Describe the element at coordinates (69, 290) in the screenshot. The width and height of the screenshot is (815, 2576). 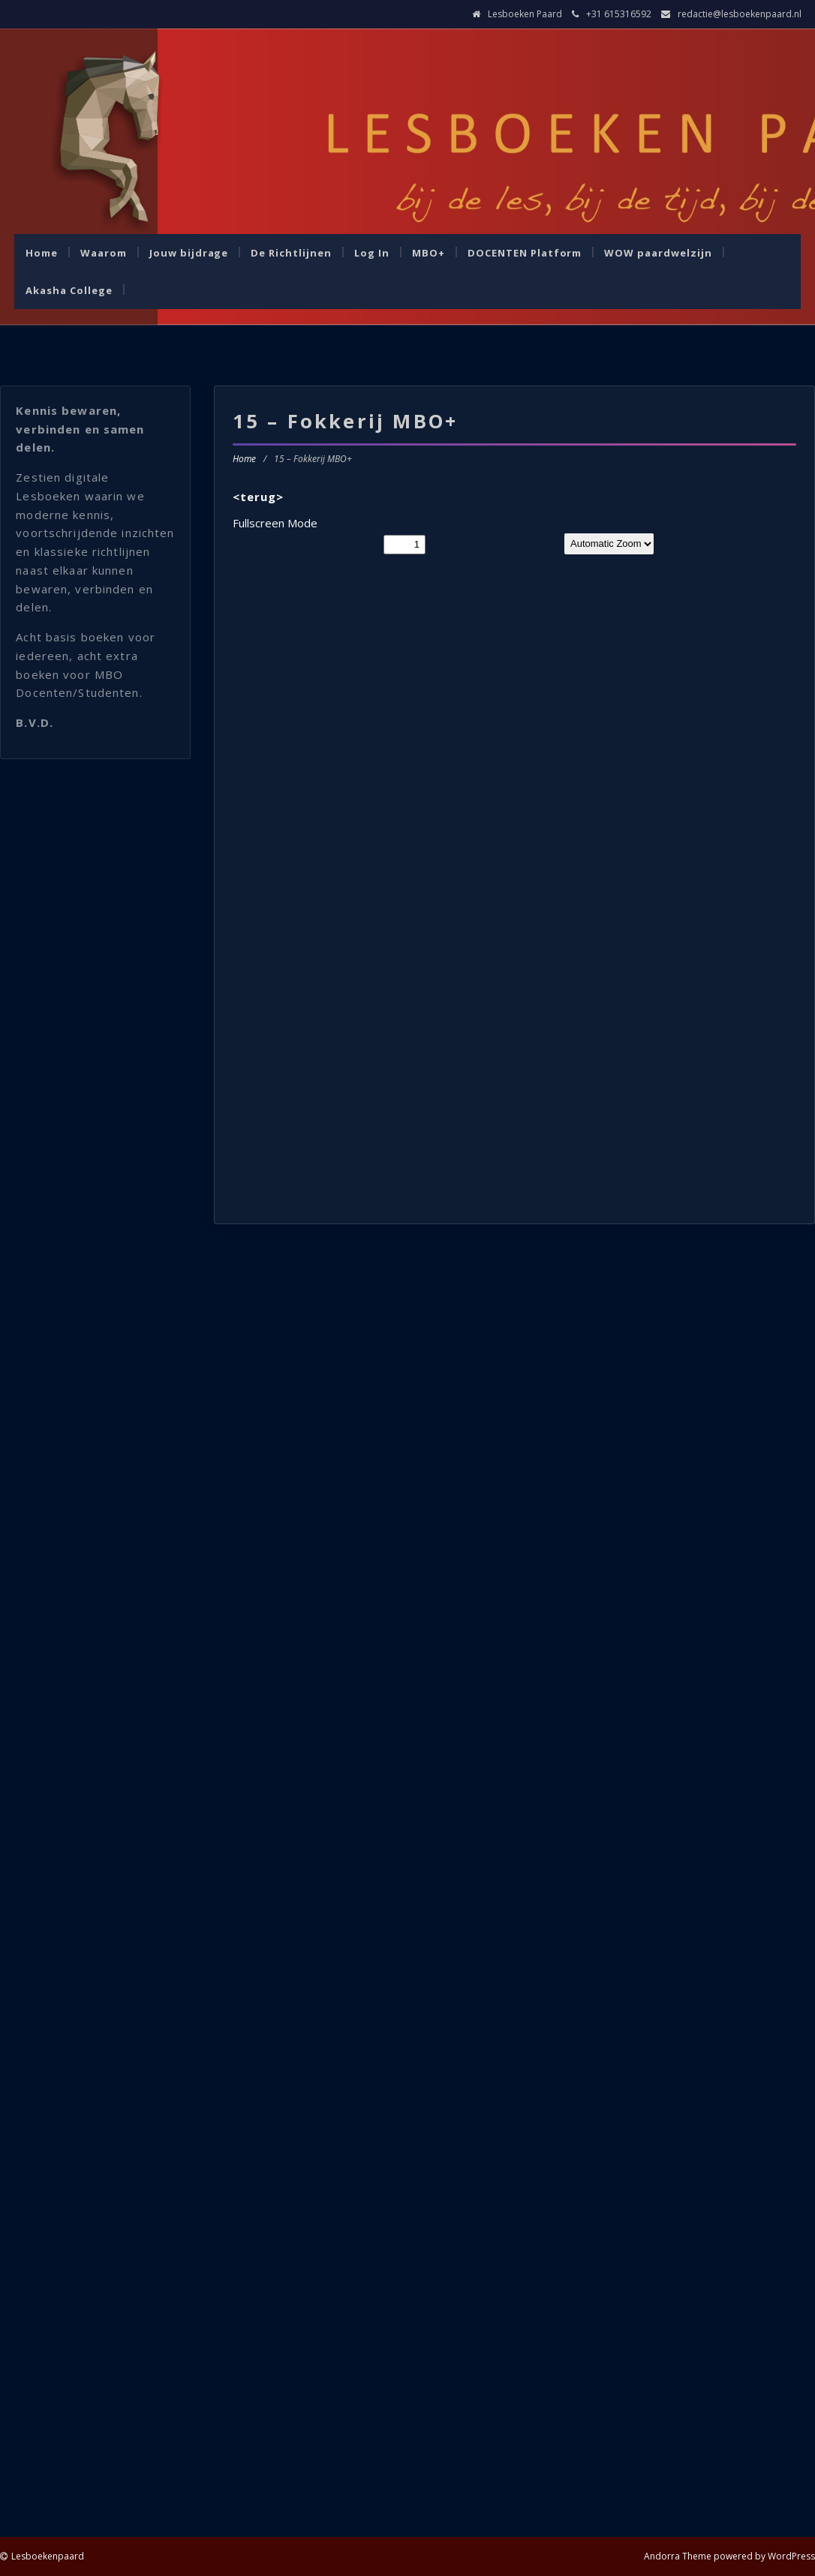
I see `Akasha College` at that location.